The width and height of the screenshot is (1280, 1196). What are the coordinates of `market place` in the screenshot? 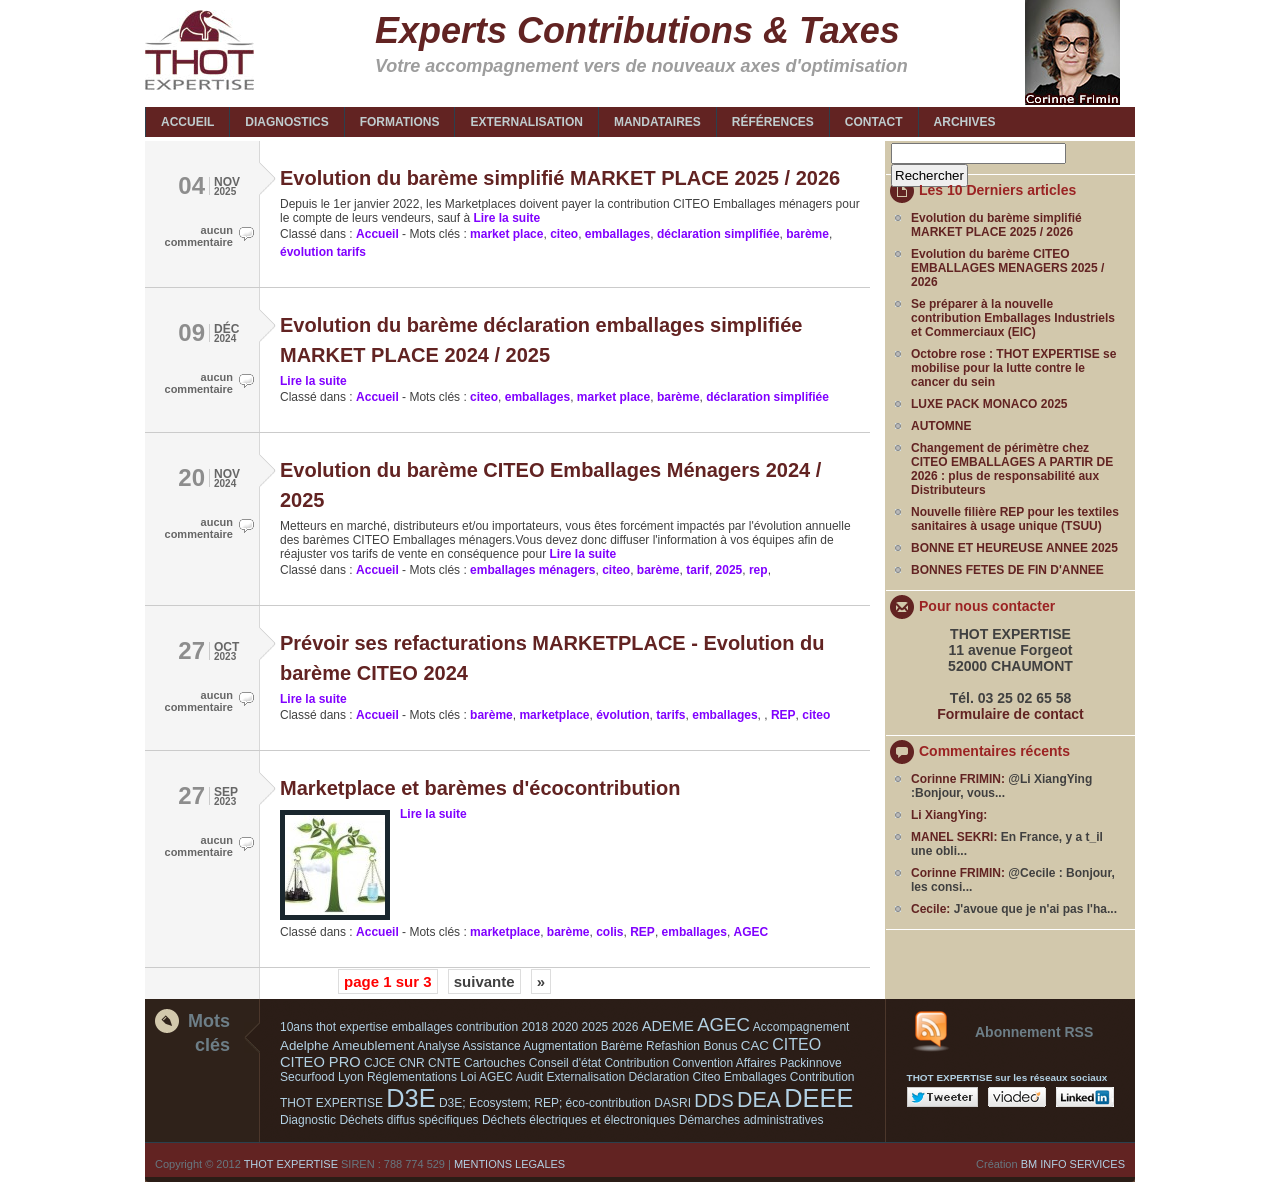 It's located at (506, 234).